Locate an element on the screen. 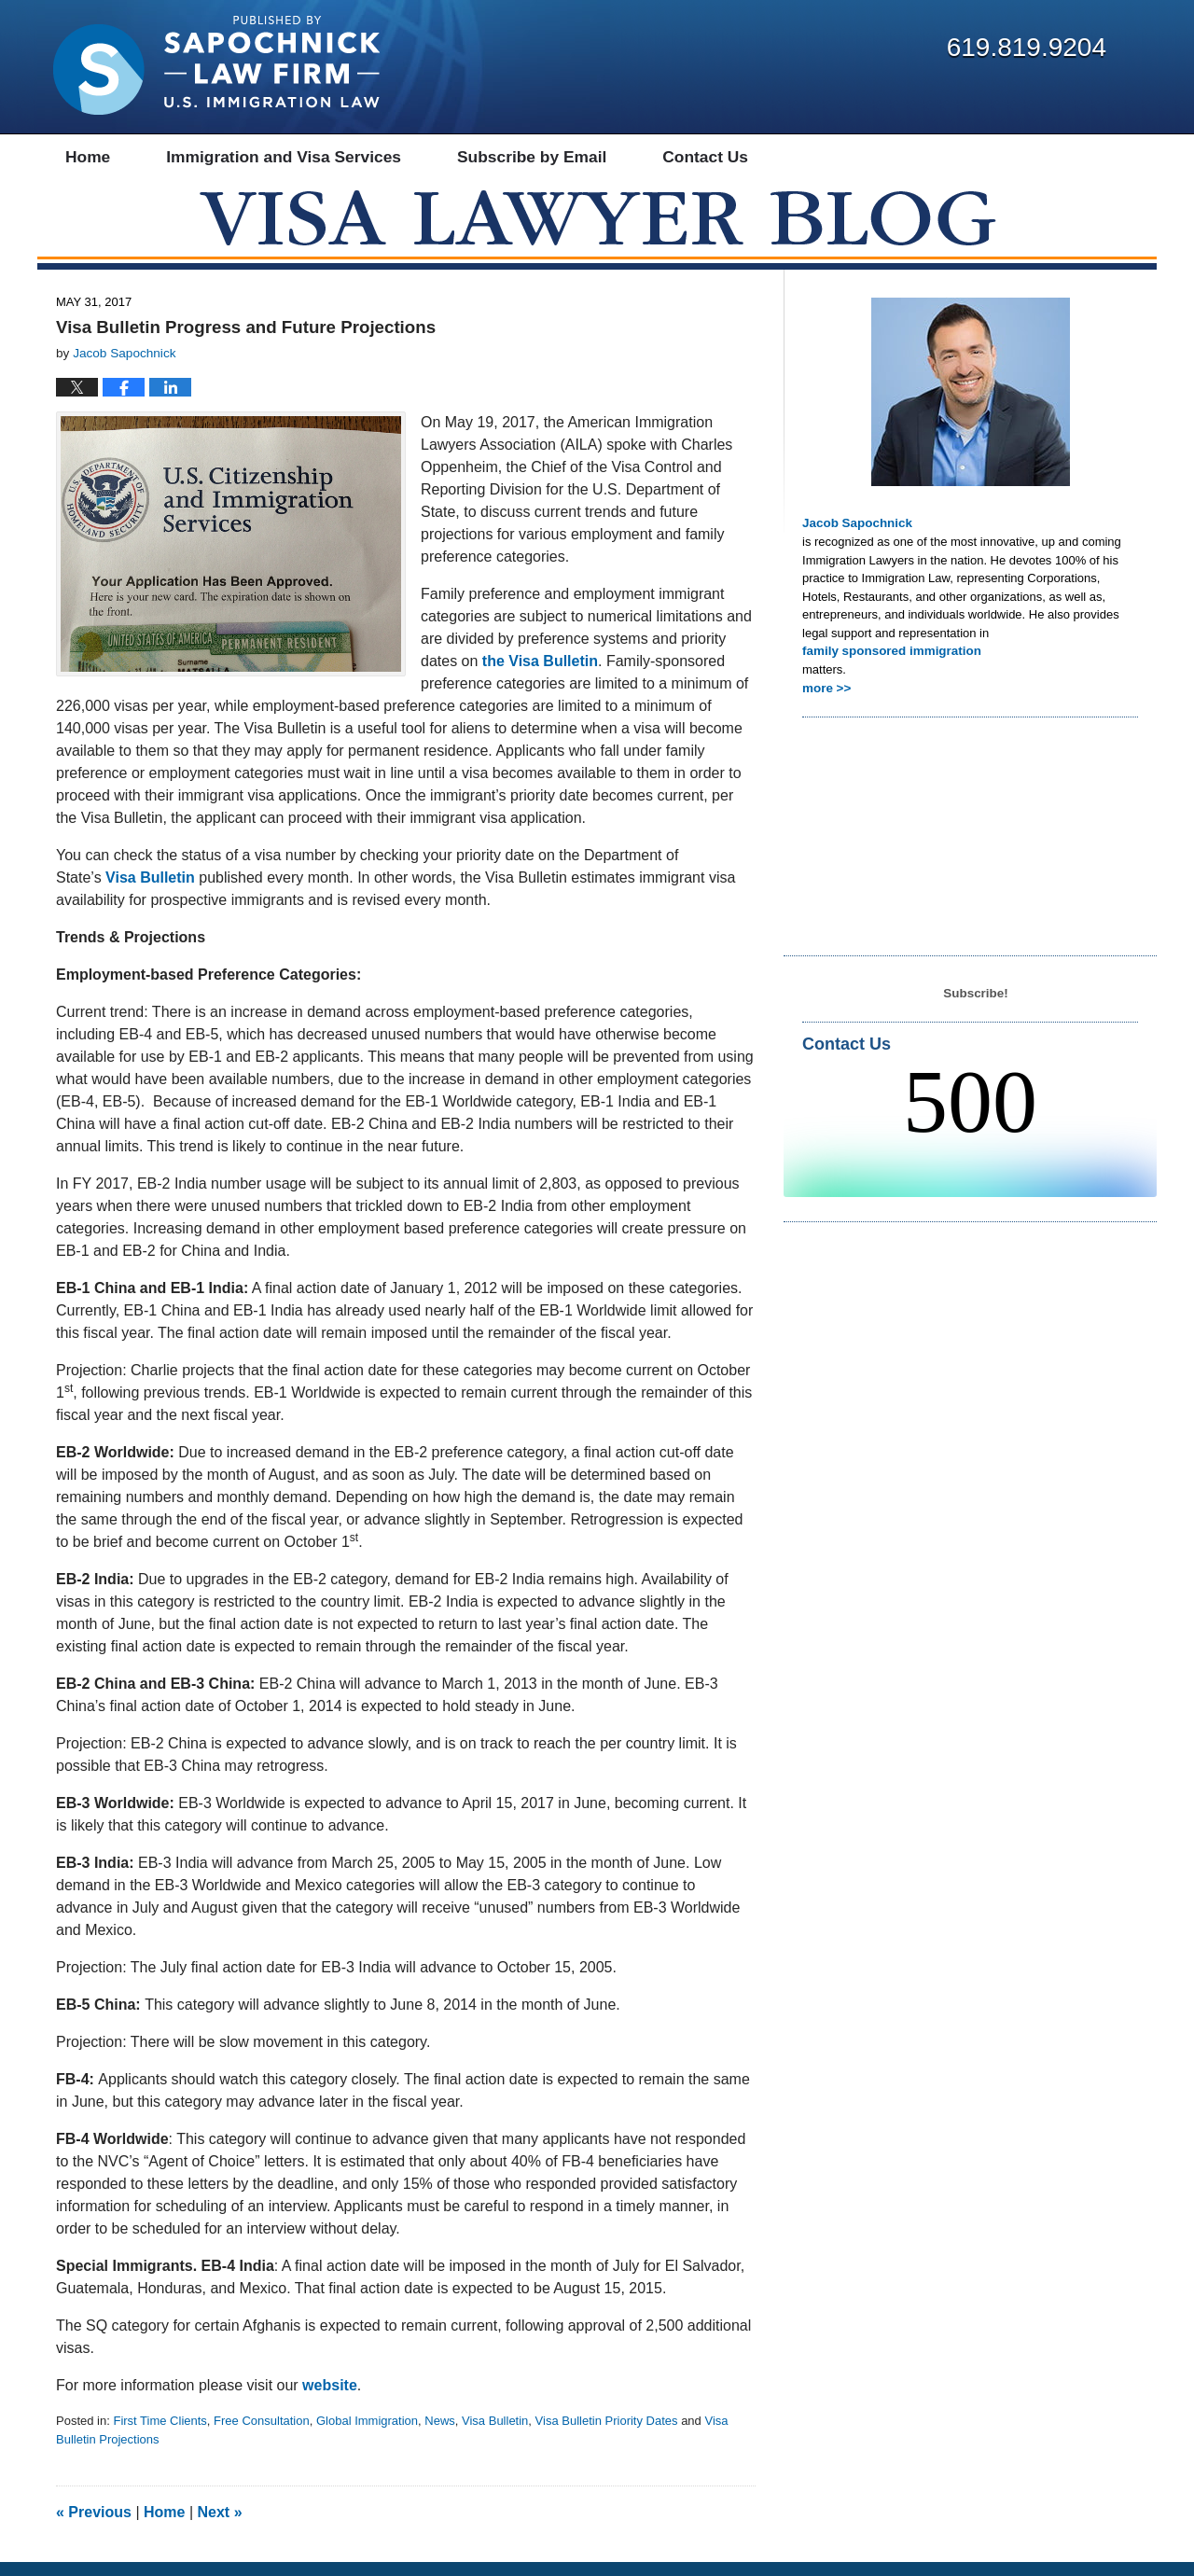  Visa Bulletin is located at coordinates (495, 2435).